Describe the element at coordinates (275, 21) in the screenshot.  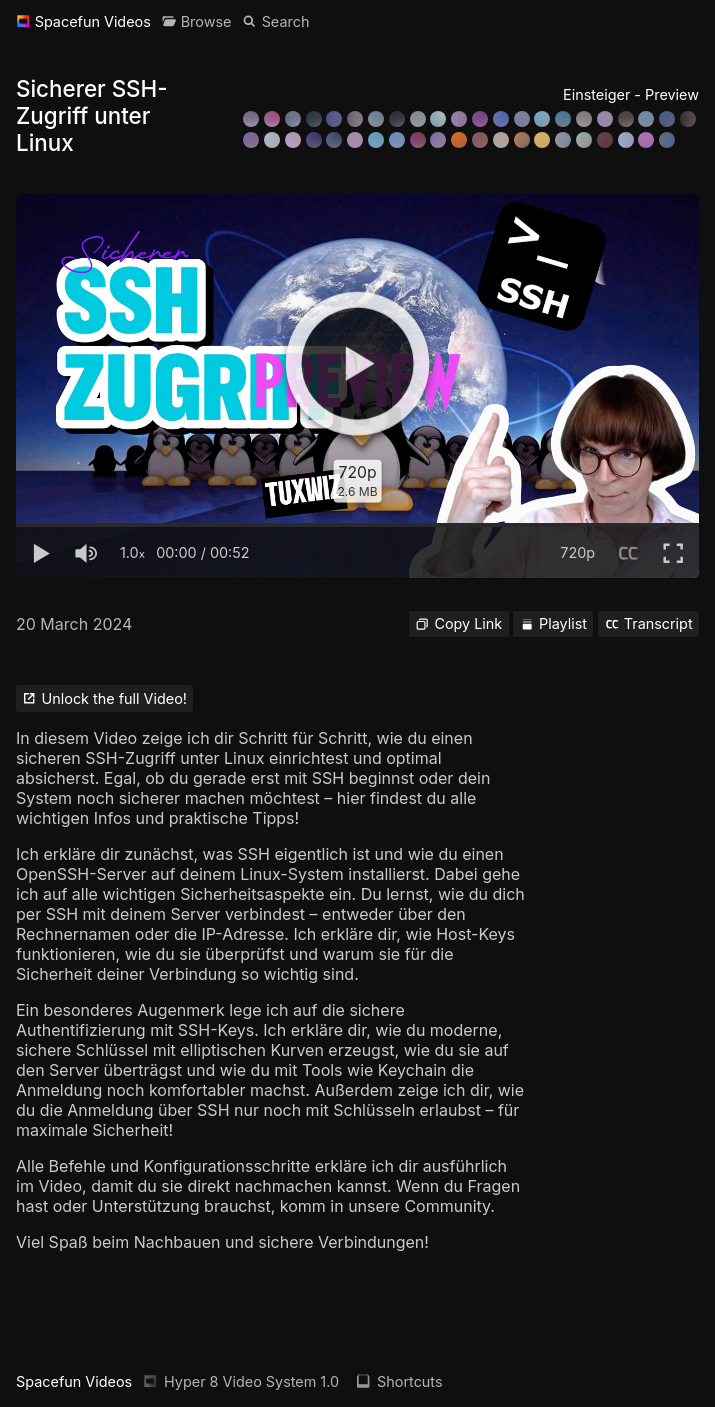
I see `[Search]` at that location.